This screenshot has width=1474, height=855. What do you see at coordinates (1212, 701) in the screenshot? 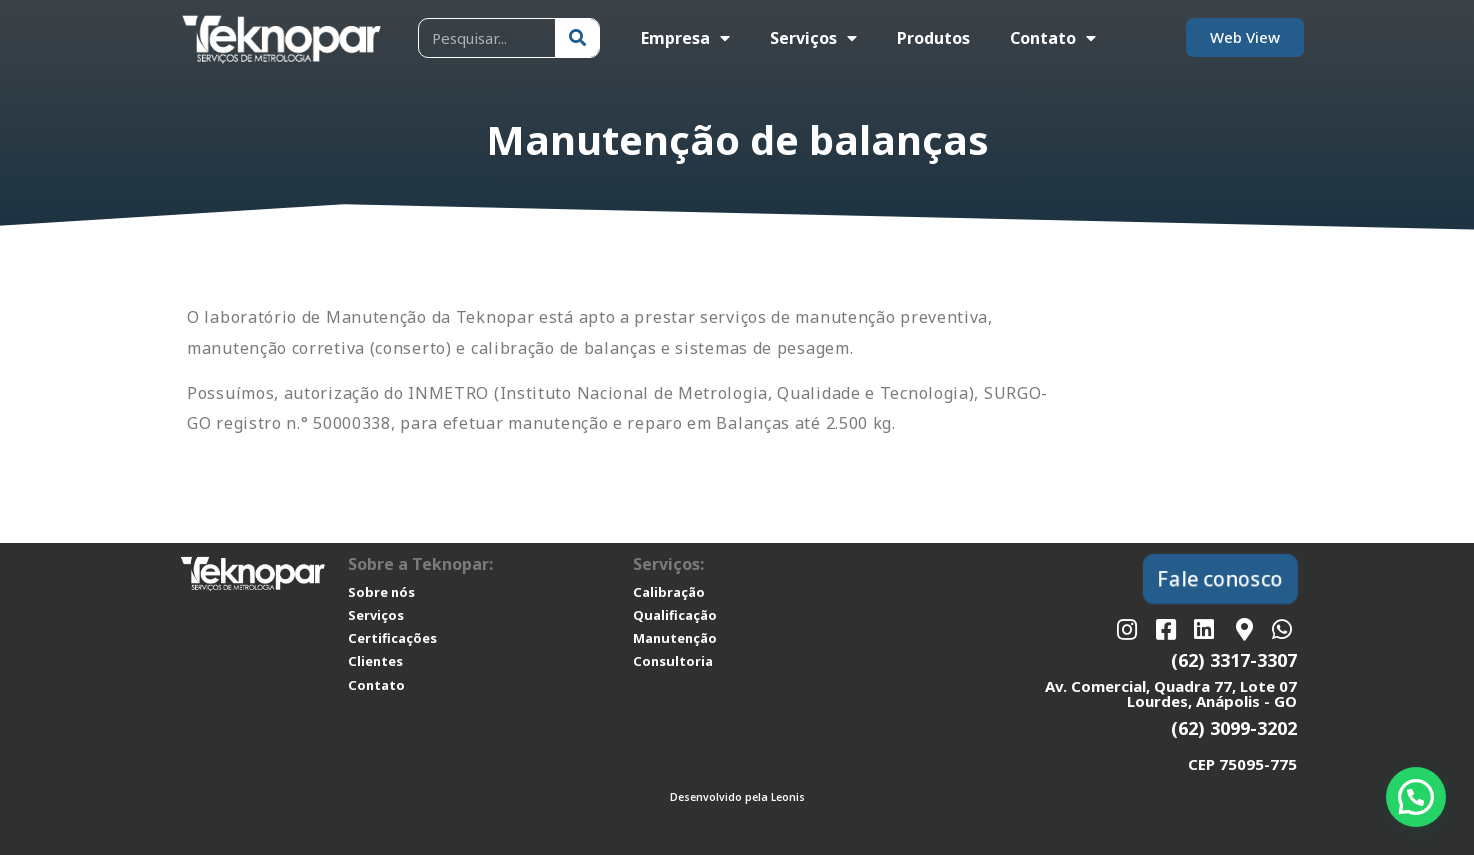
I see `Lourdes, Anápolis - GO` at bounding box center [1212, 701].